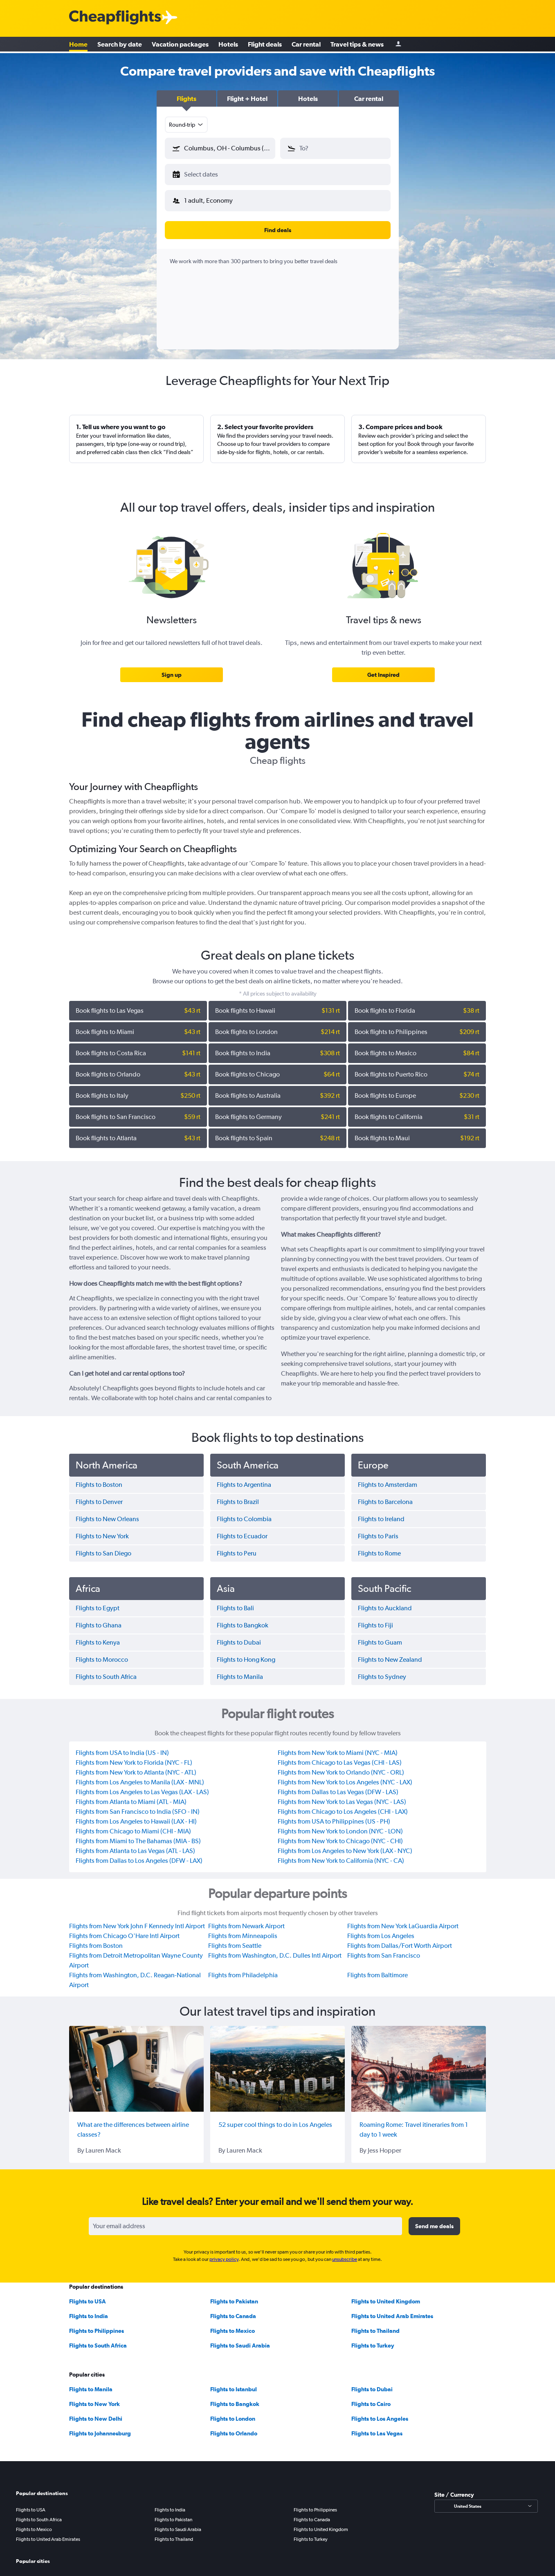 Image resolution: width=555 pixels, height=2576 pixels. What do you see at coordinates (306, 45) in the screenshot?
I see `Car rental` at bounding box center [306, 45].